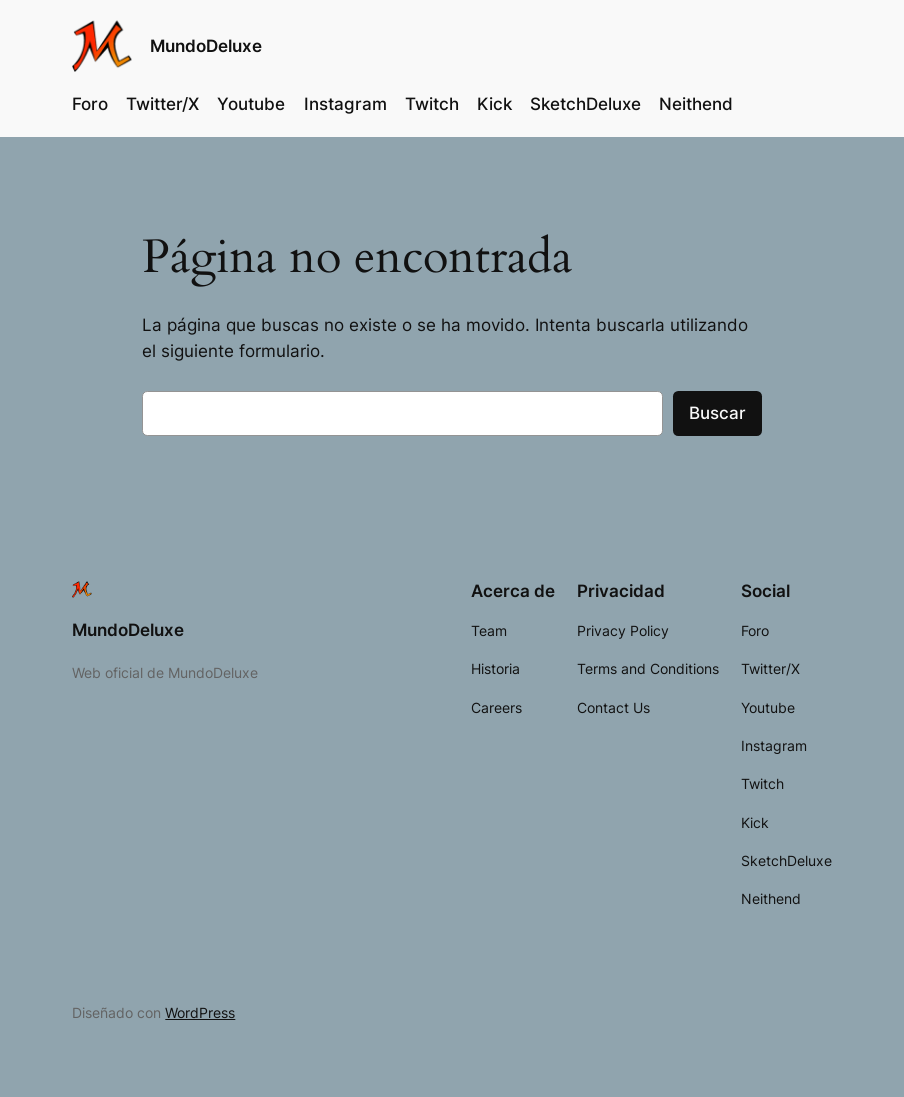 The width and height of the screenshot is (904, 1097). What do you see at coordinates (206, 45) in the screenshot?
I see `MundoDeluxe` at bounding box center [206, 45].